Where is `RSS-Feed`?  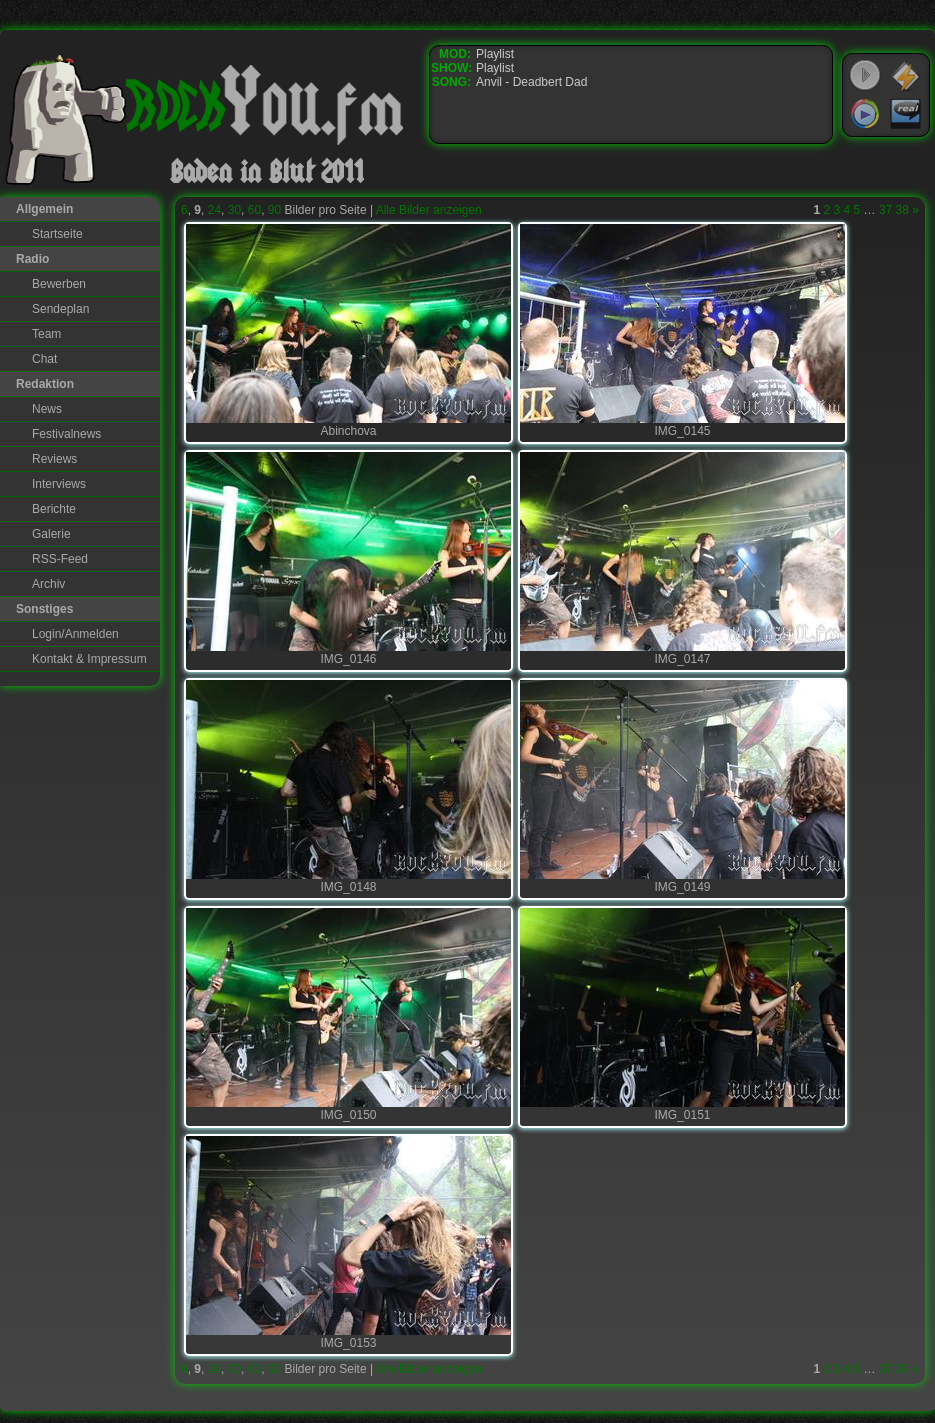
RSS-Feed is located at coordinates (60, 559).